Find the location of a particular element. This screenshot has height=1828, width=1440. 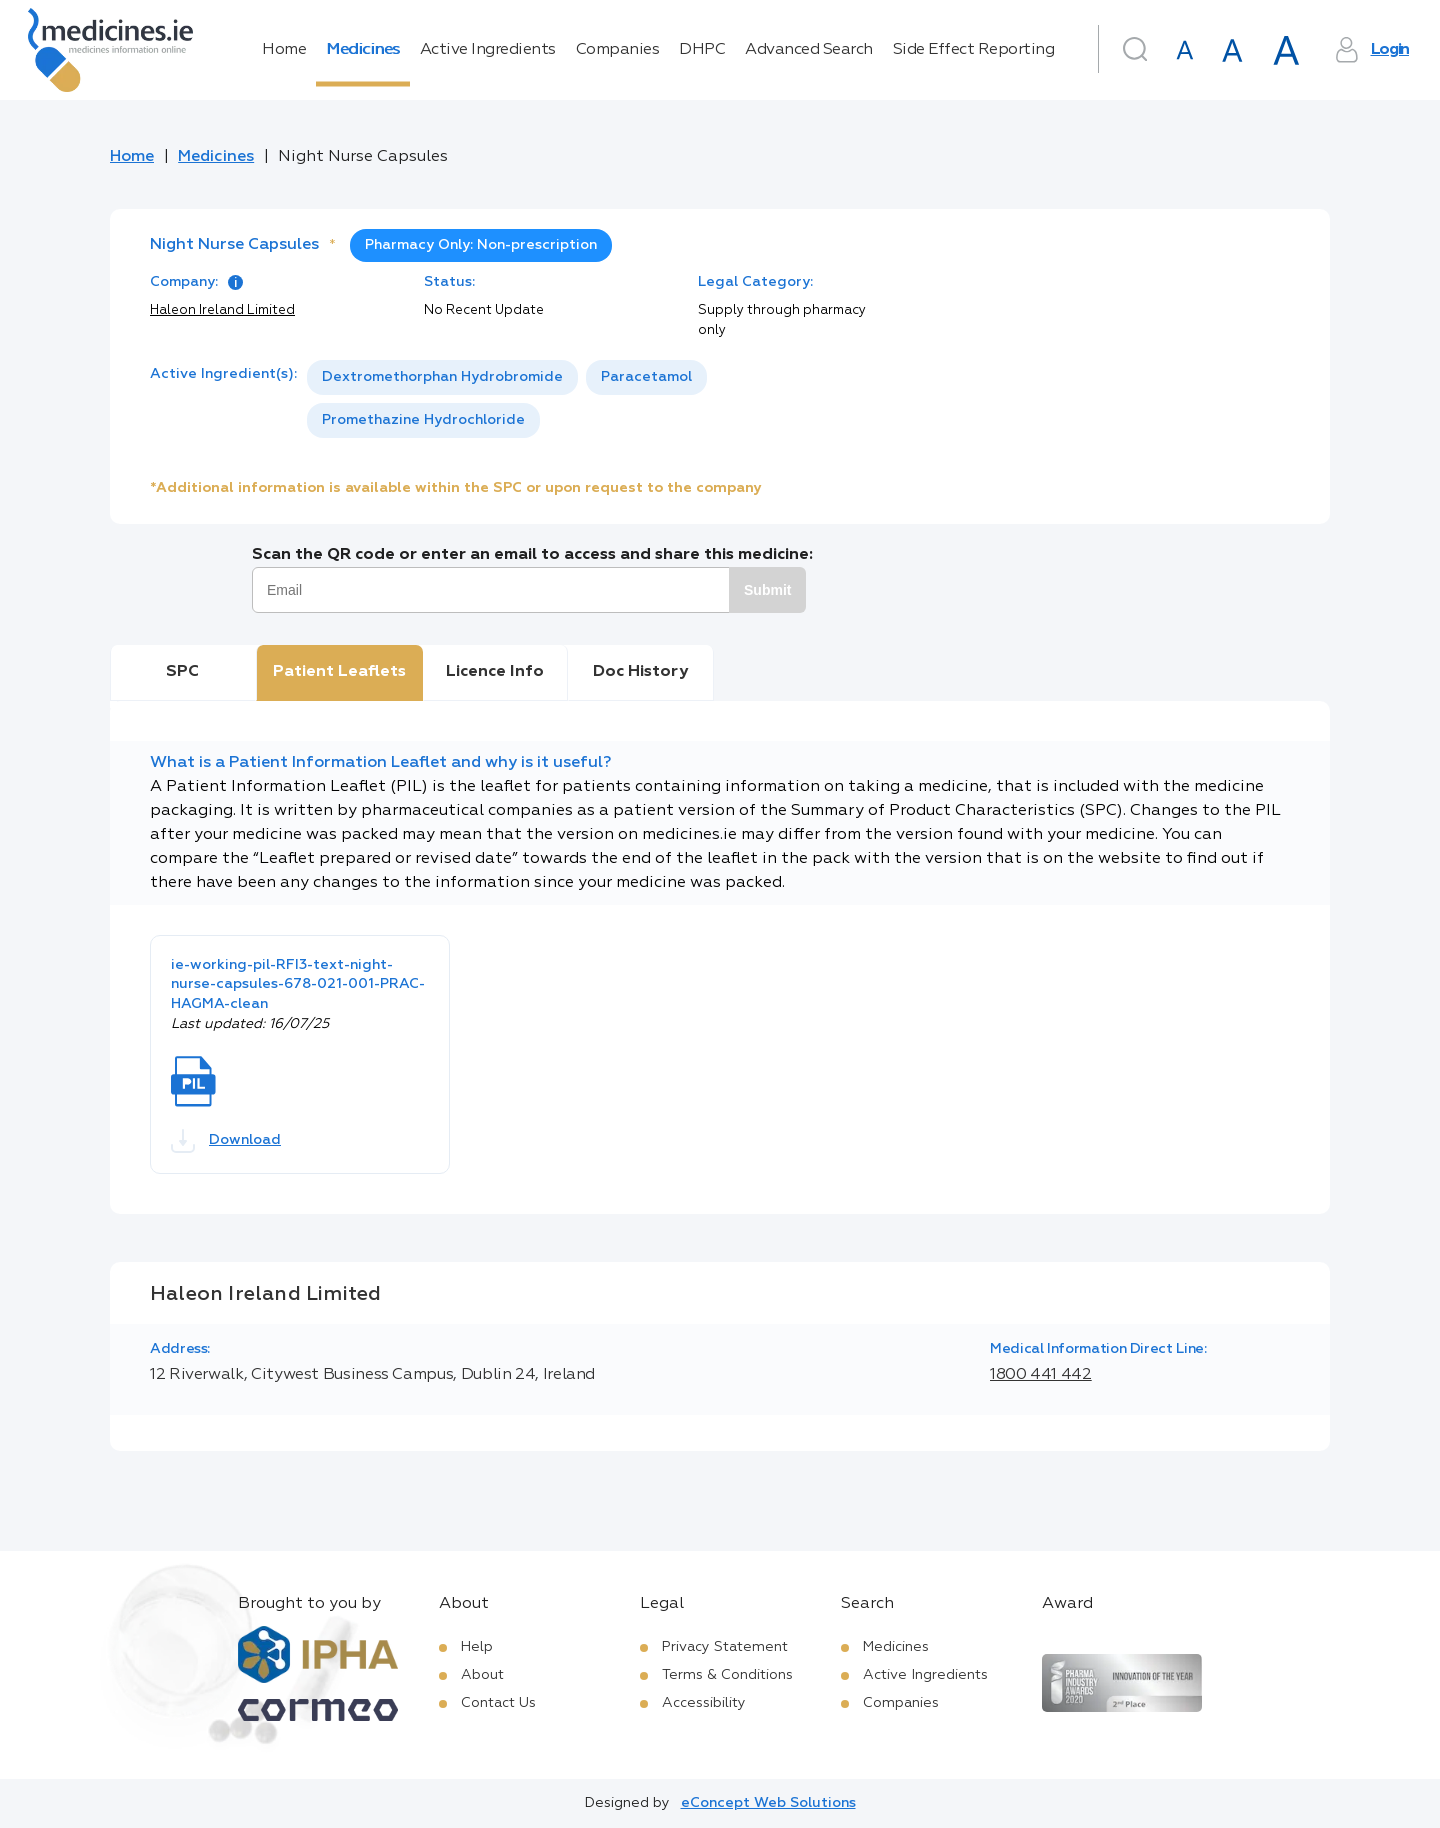

[listbox] is located at coordinates (603, 399).